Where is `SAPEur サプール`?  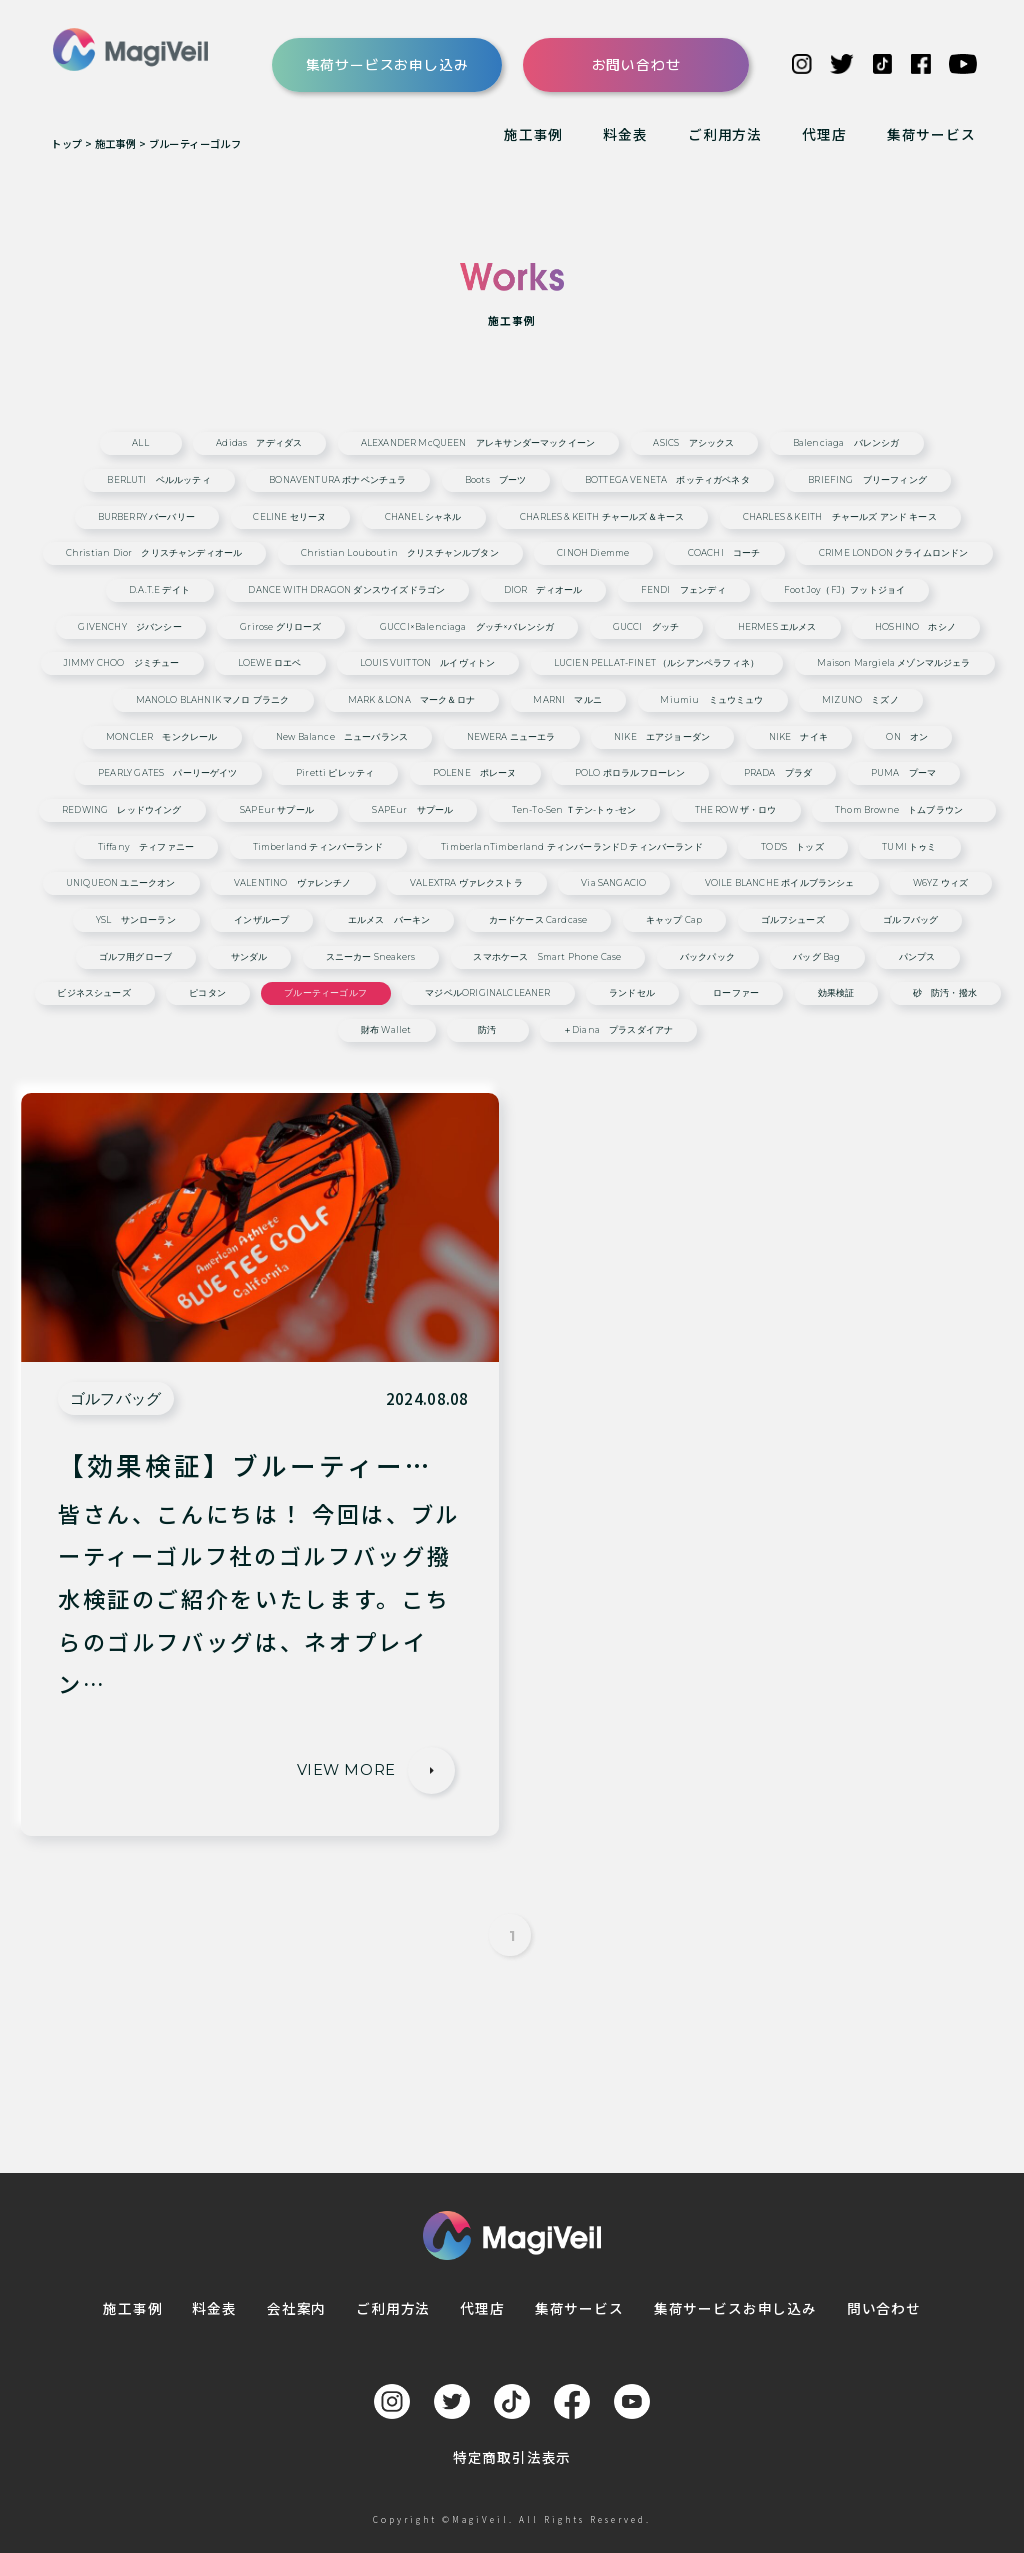
SAPEur サプール is located at coordinates (277, 810).